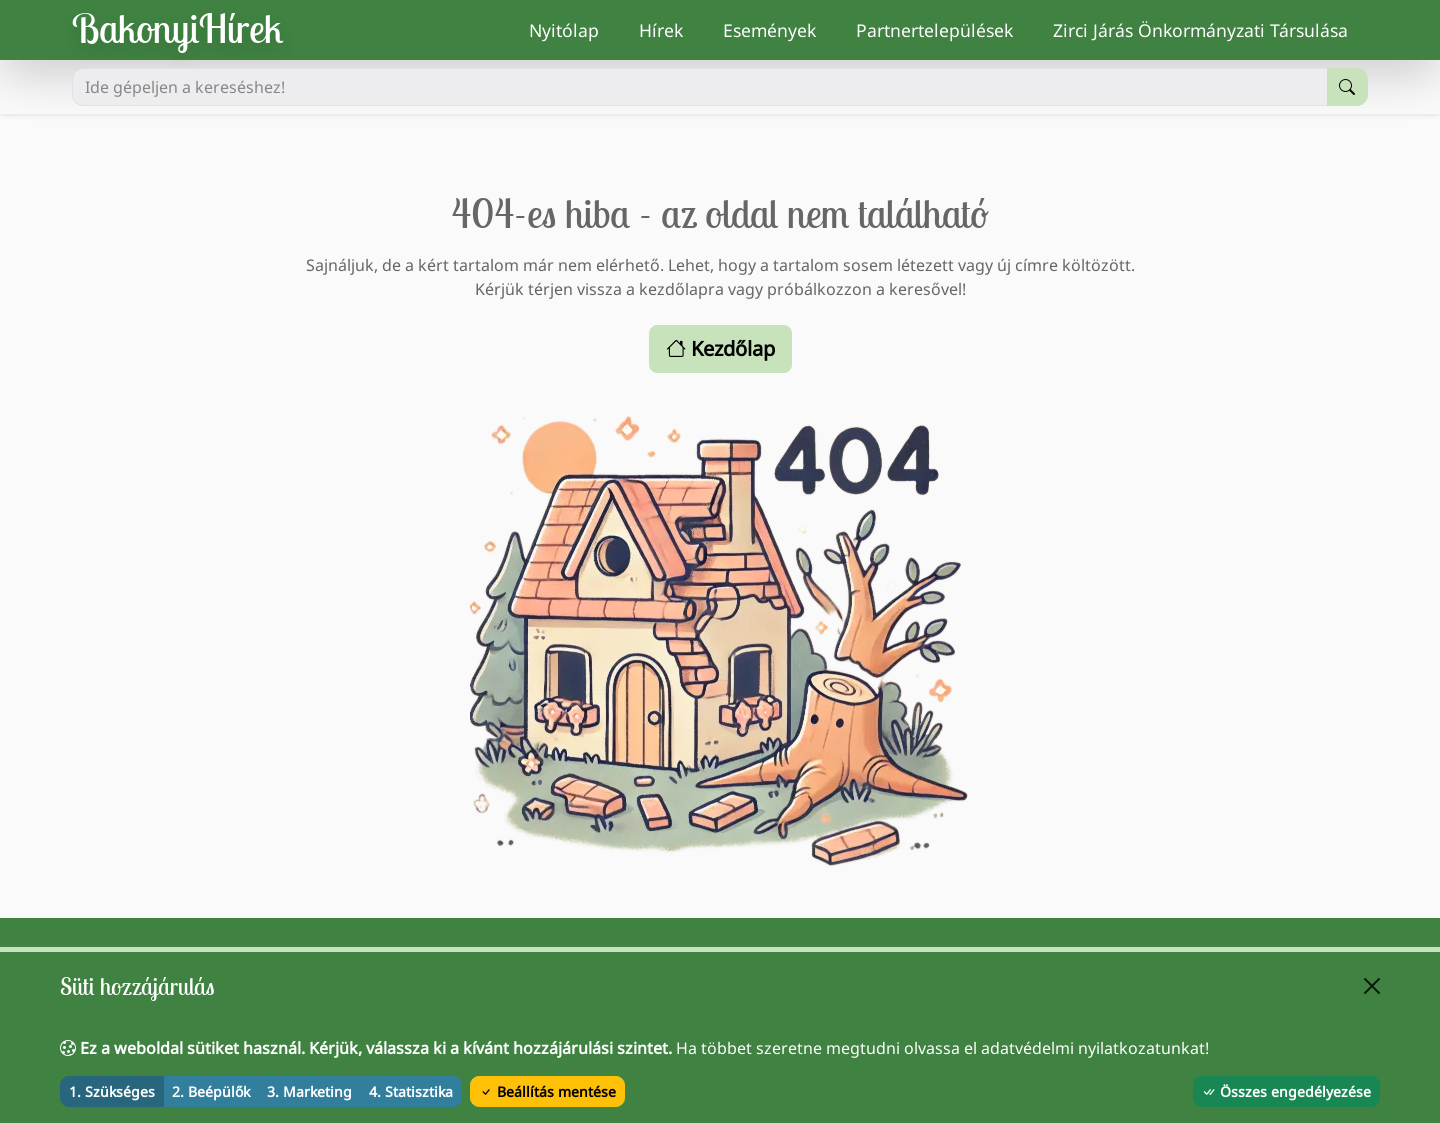 The height and width of the screenshot is (1123, 1440). What do you see at coordinates (411, 1091) in the screenshot?
I see `4. Statisztika` at bounding box center [411, 1091].